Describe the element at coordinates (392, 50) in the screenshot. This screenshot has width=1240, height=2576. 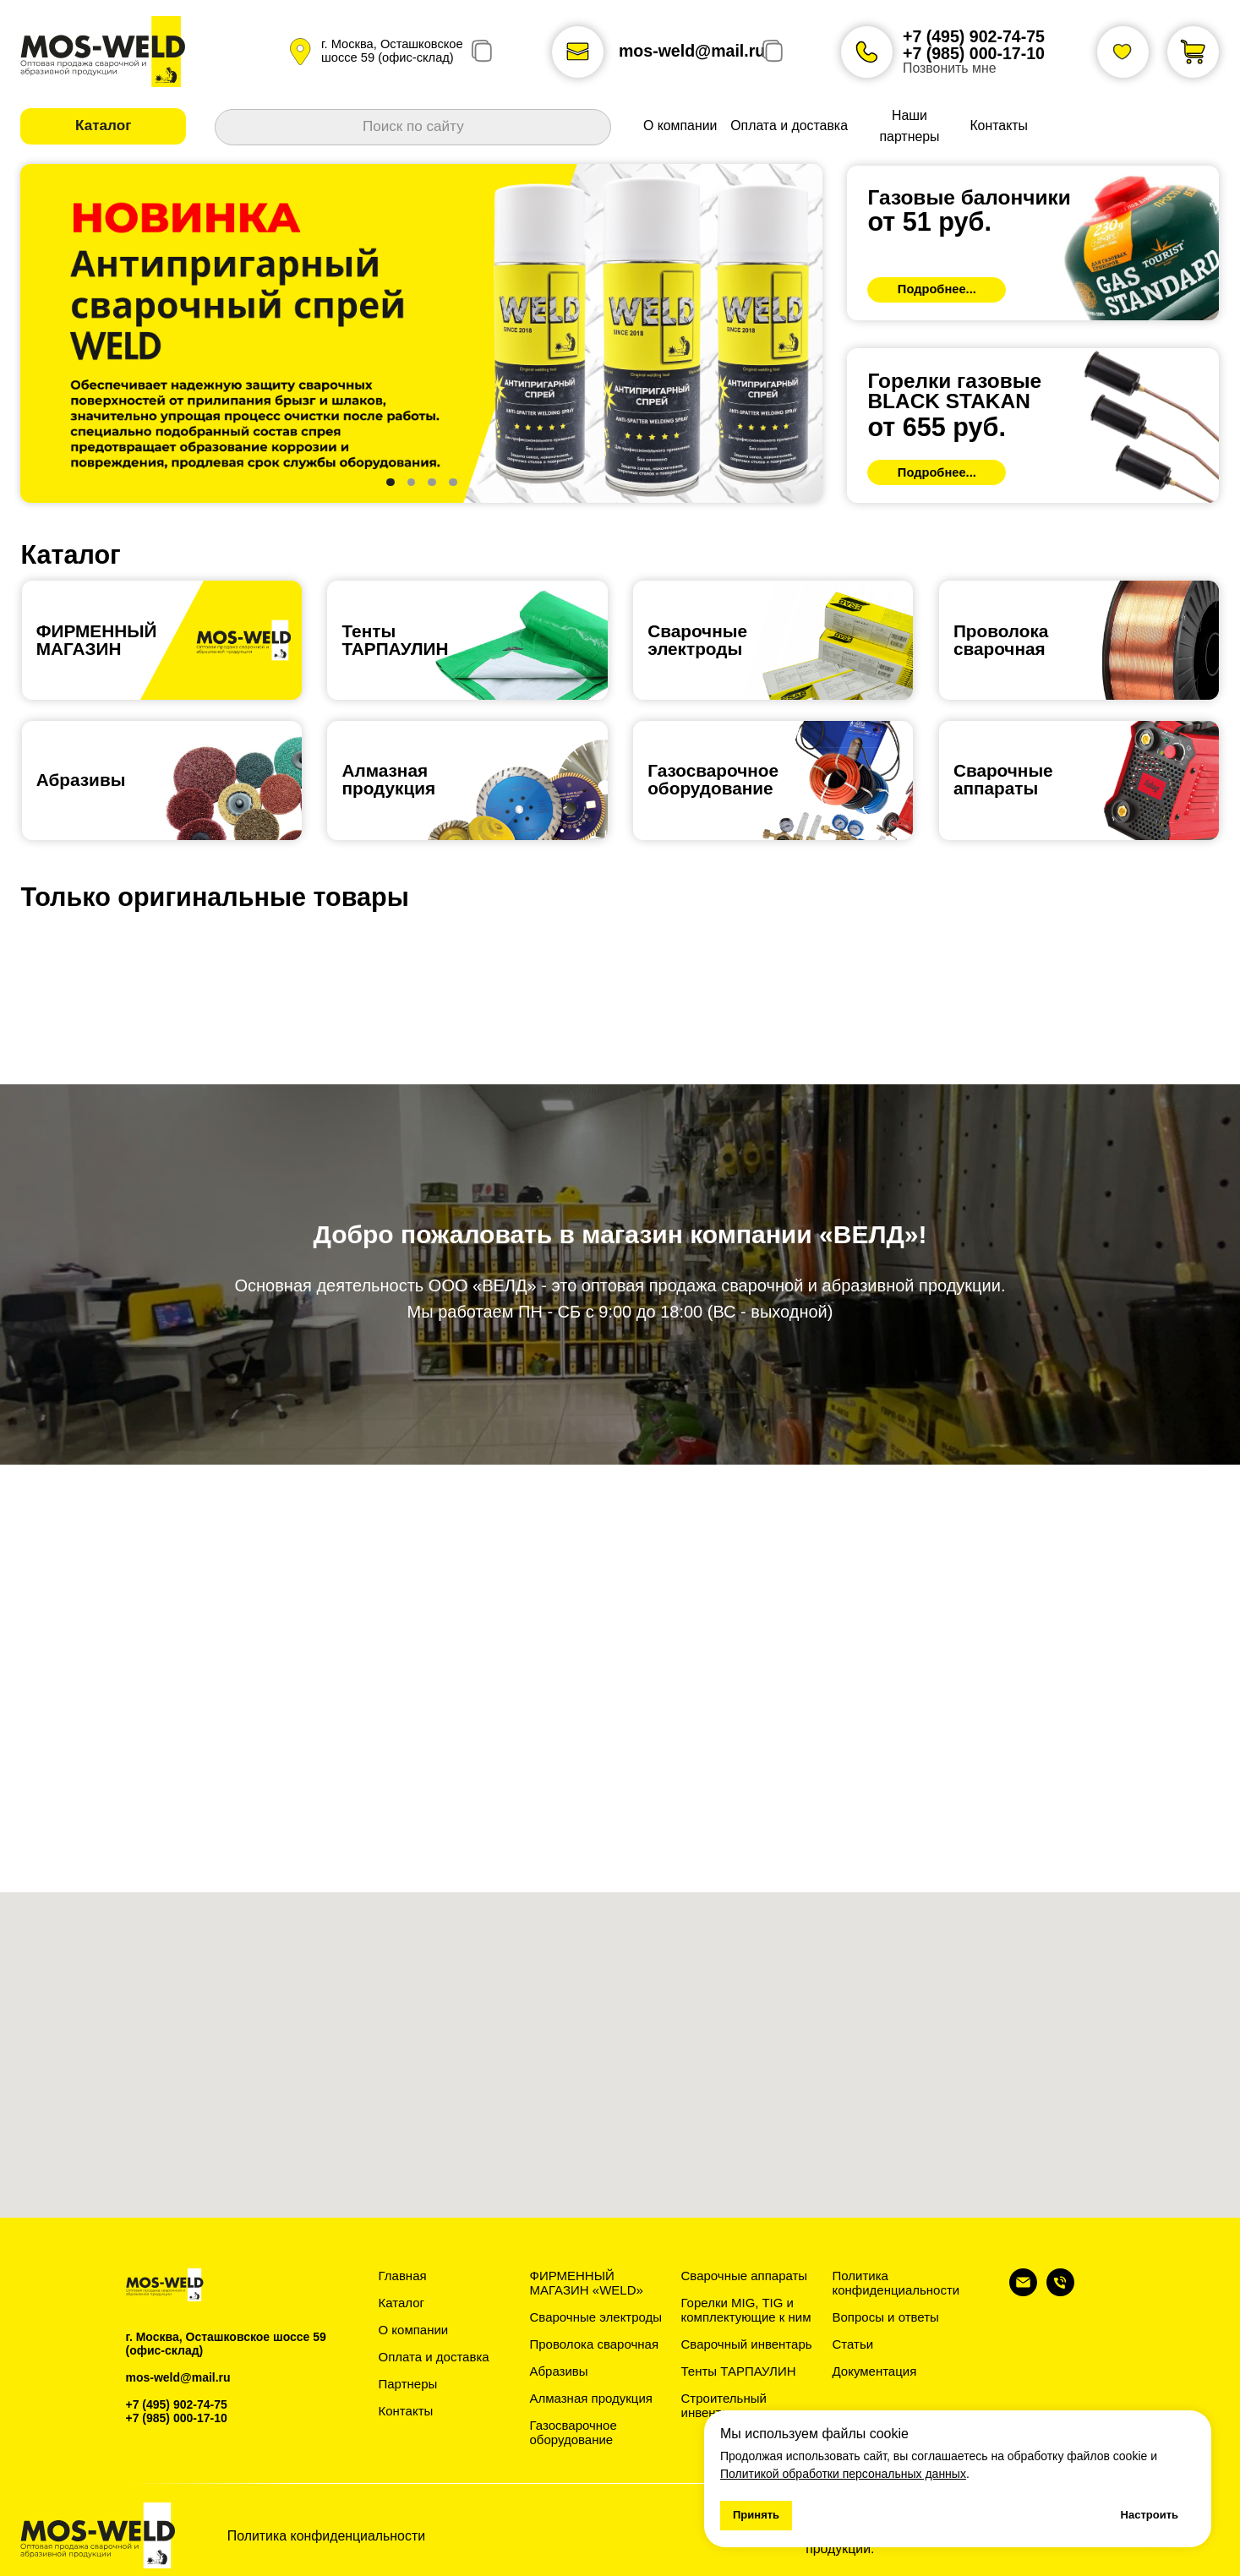
I see `г. Москва, Осташковское шоссе 59 (офис-склад)` at that location.